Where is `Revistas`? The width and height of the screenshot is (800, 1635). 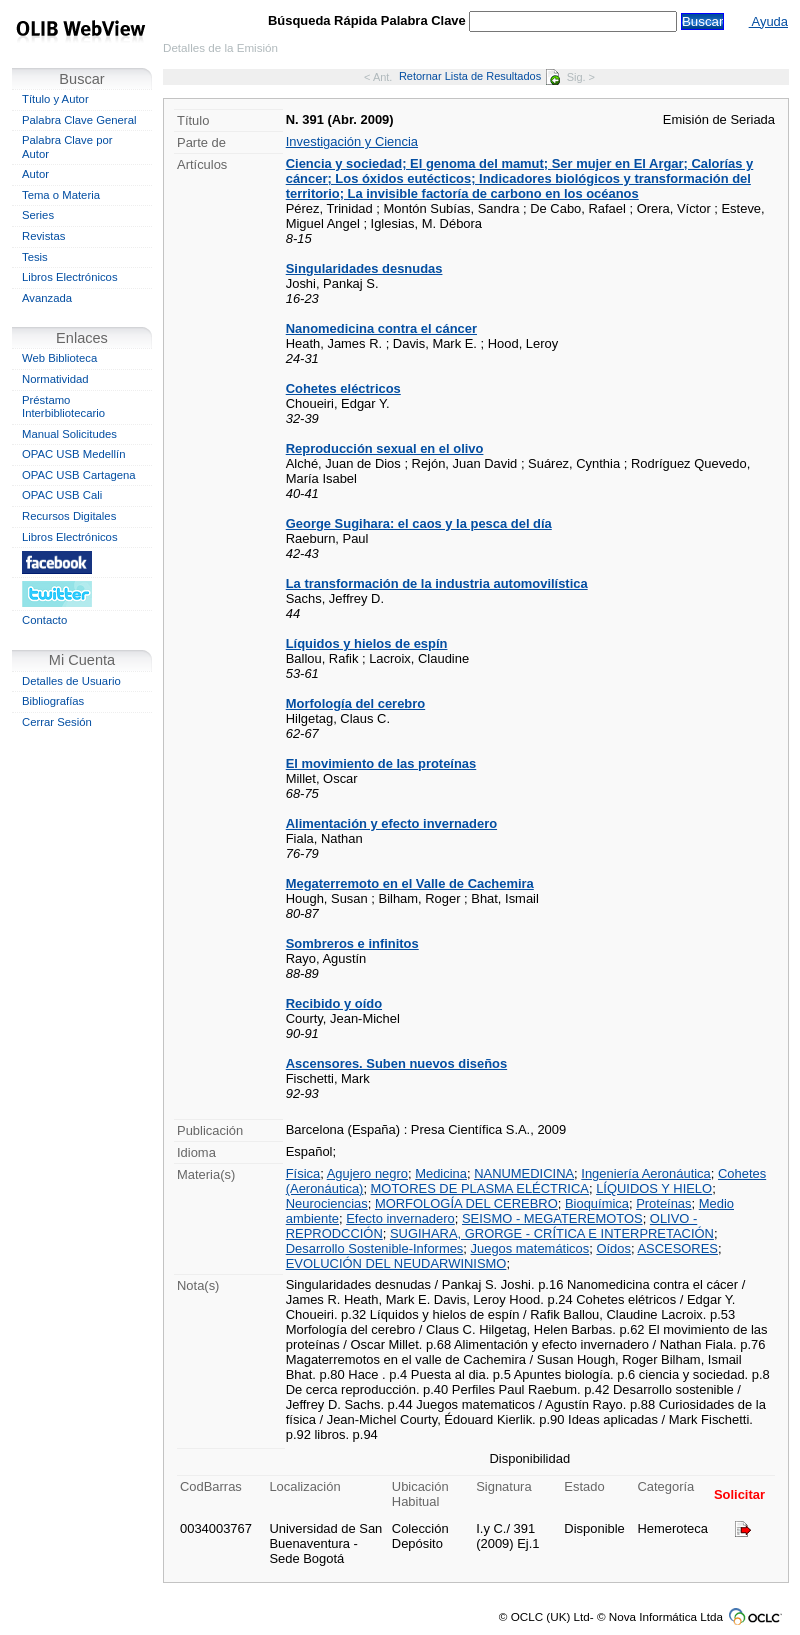 Revistas is located at coordinates (43, 236).